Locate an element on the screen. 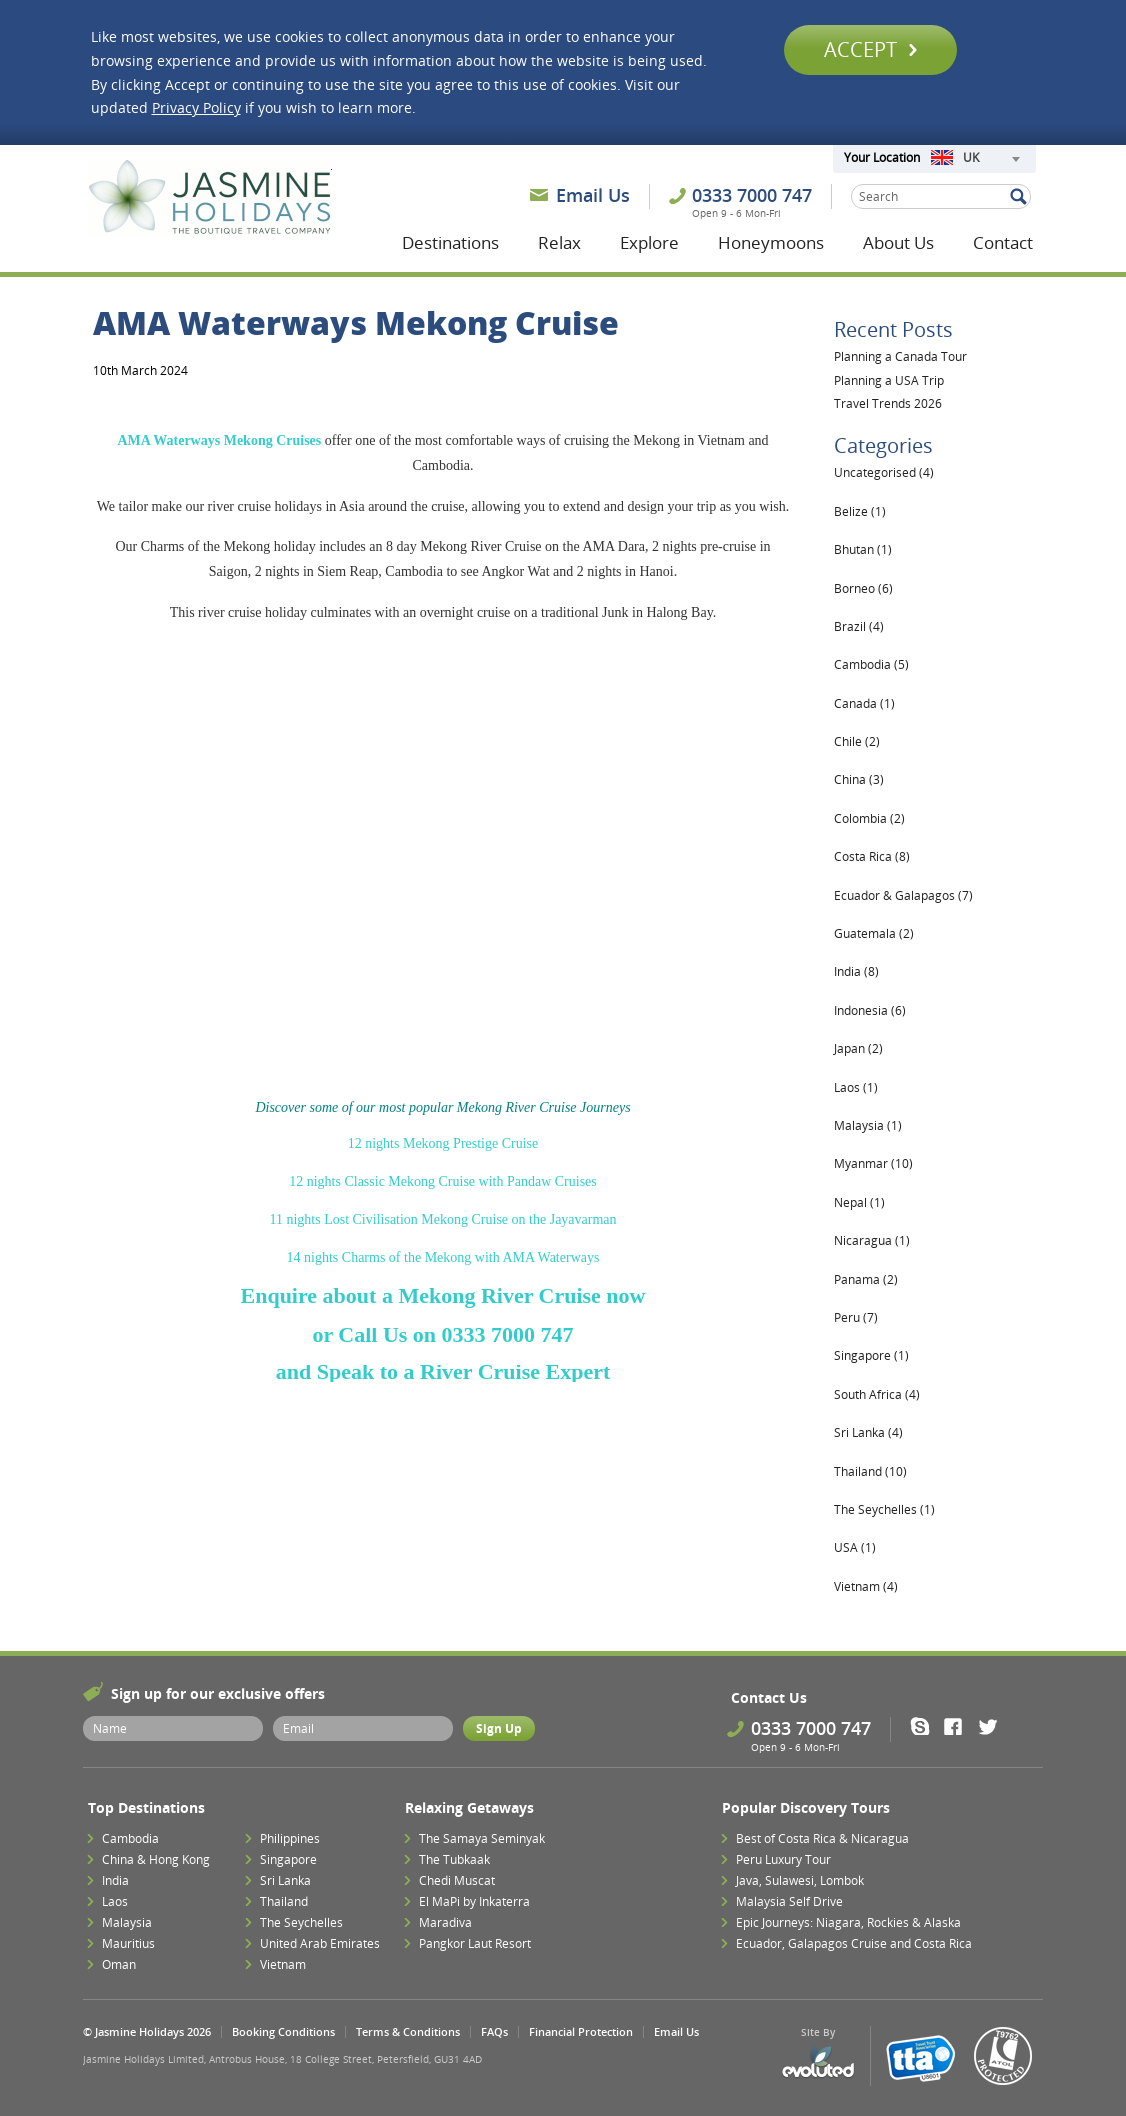 The width and height of the screenshot is (1126, 2116). Cambodia is located at coordinates (130, 1838).